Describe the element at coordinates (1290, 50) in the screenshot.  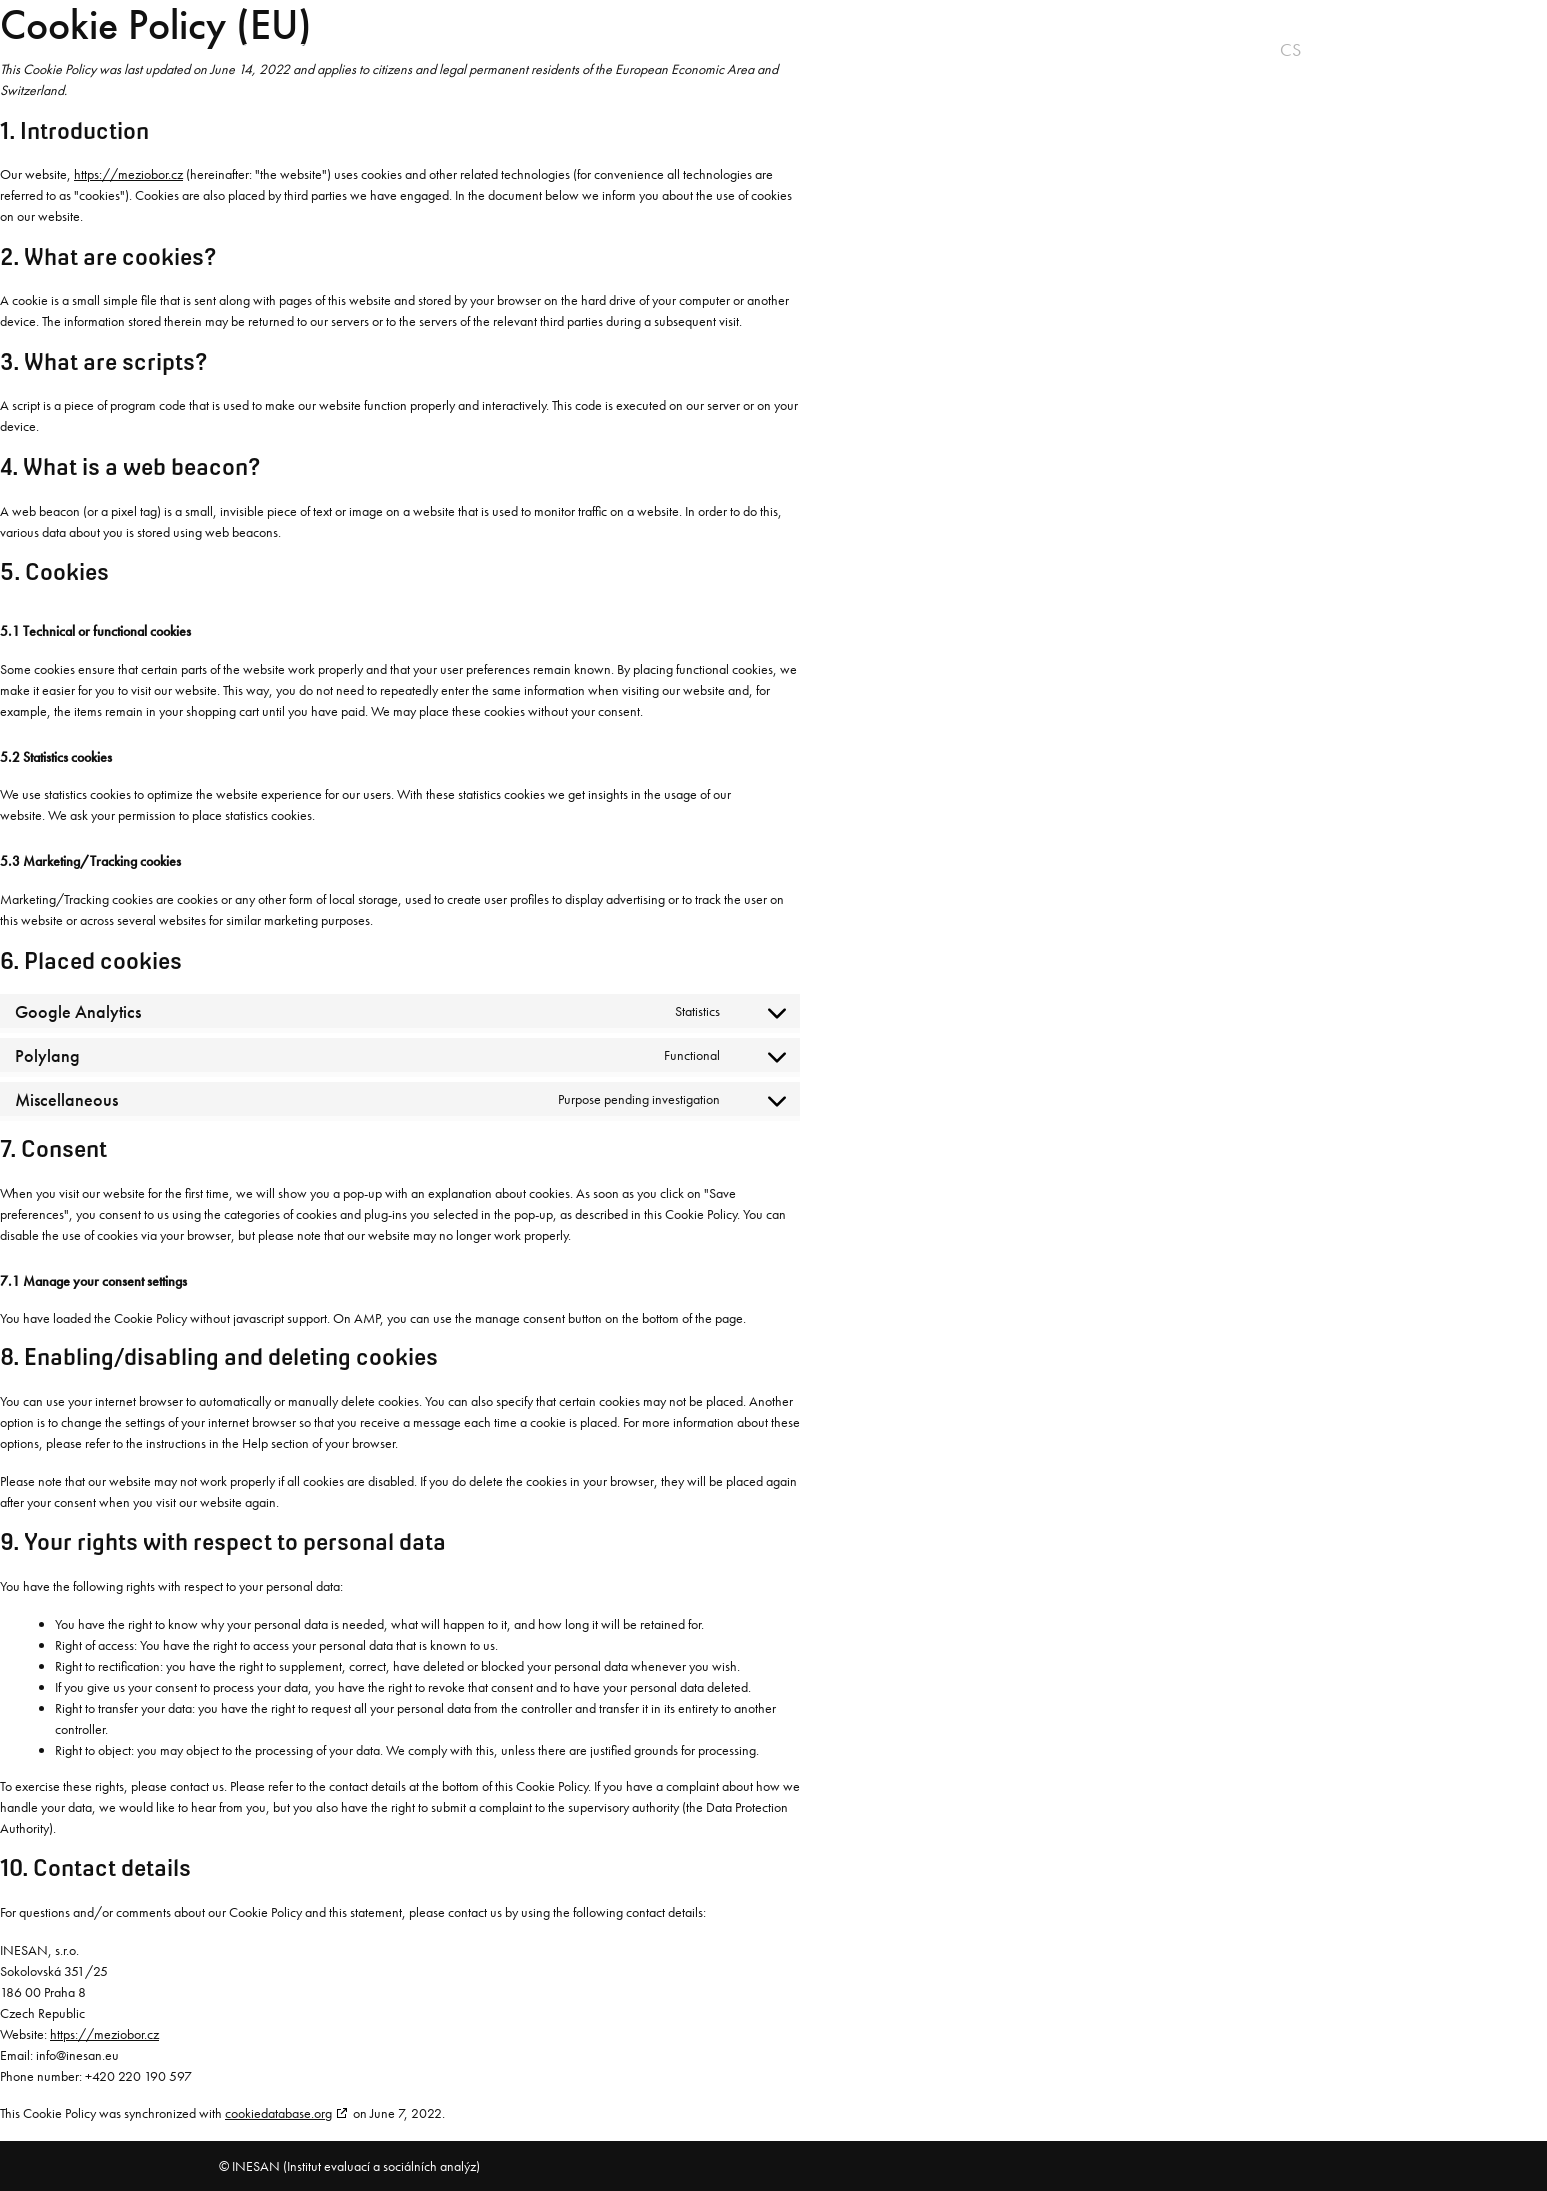
I see `cs` at that location.